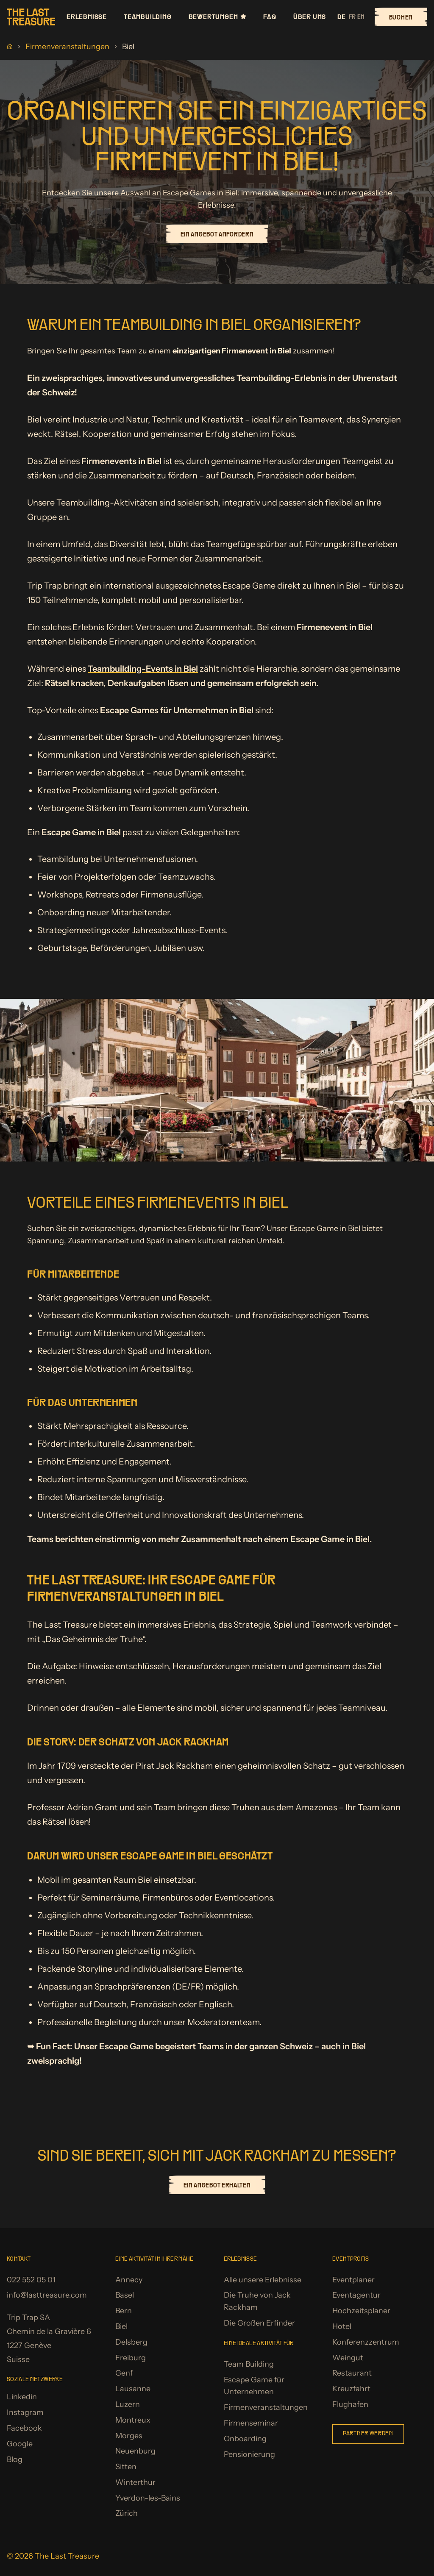 The width and height of the screenshot is (434, 2576). I want to click on Kreuzfahrt, so click(351, 2388).